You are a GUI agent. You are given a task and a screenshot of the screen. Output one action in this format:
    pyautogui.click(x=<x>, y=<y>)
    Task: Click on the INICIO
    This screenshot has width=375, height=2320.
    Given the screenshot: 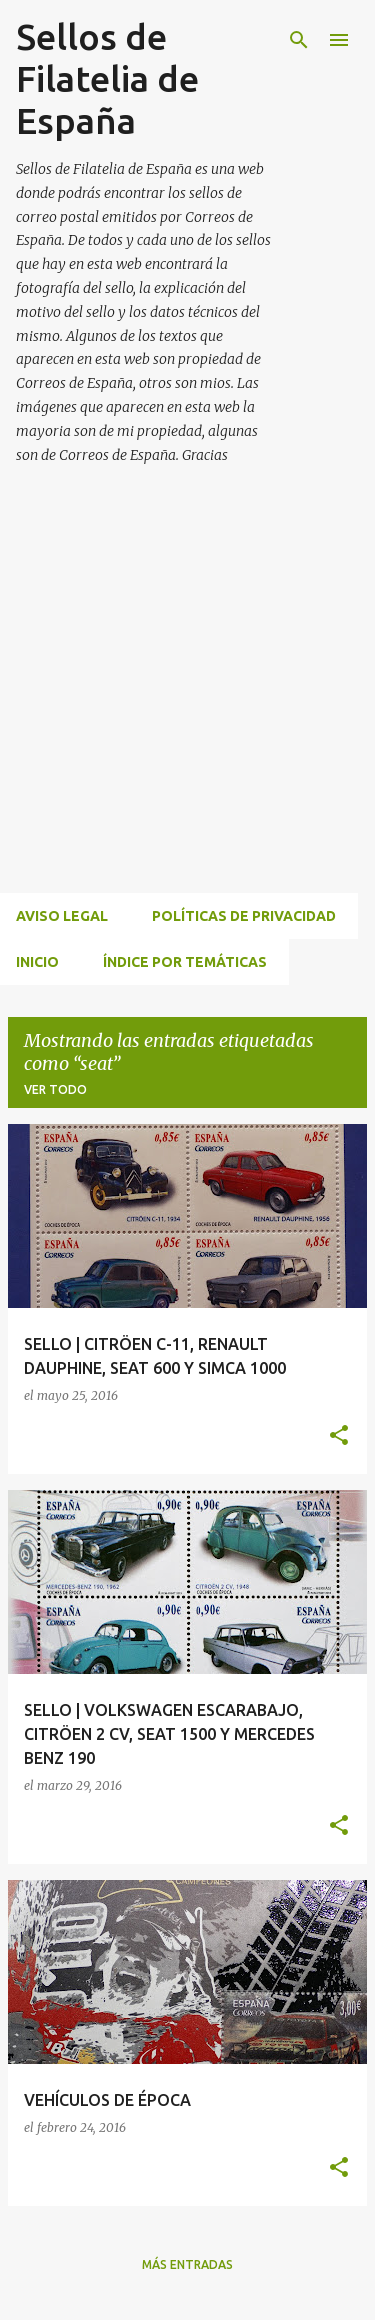 What is the action you would take?
    pyautogui.click(x=37, y=962)
    